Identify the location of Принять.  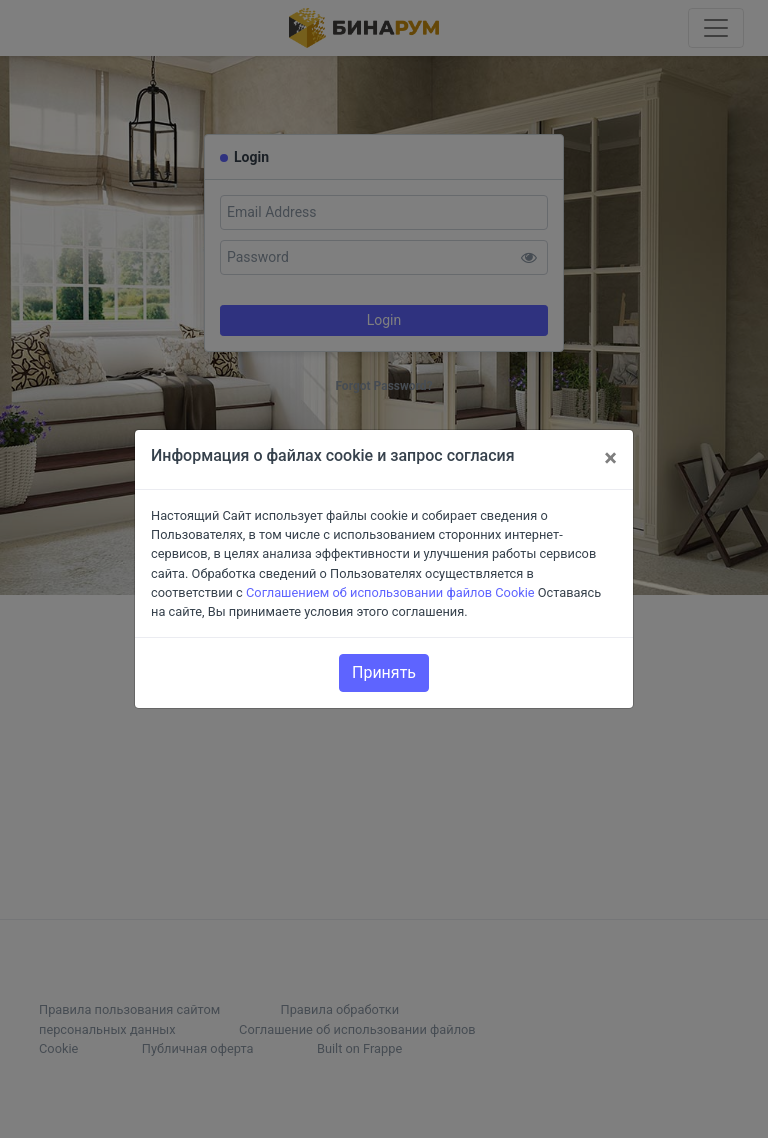
(384, 672).